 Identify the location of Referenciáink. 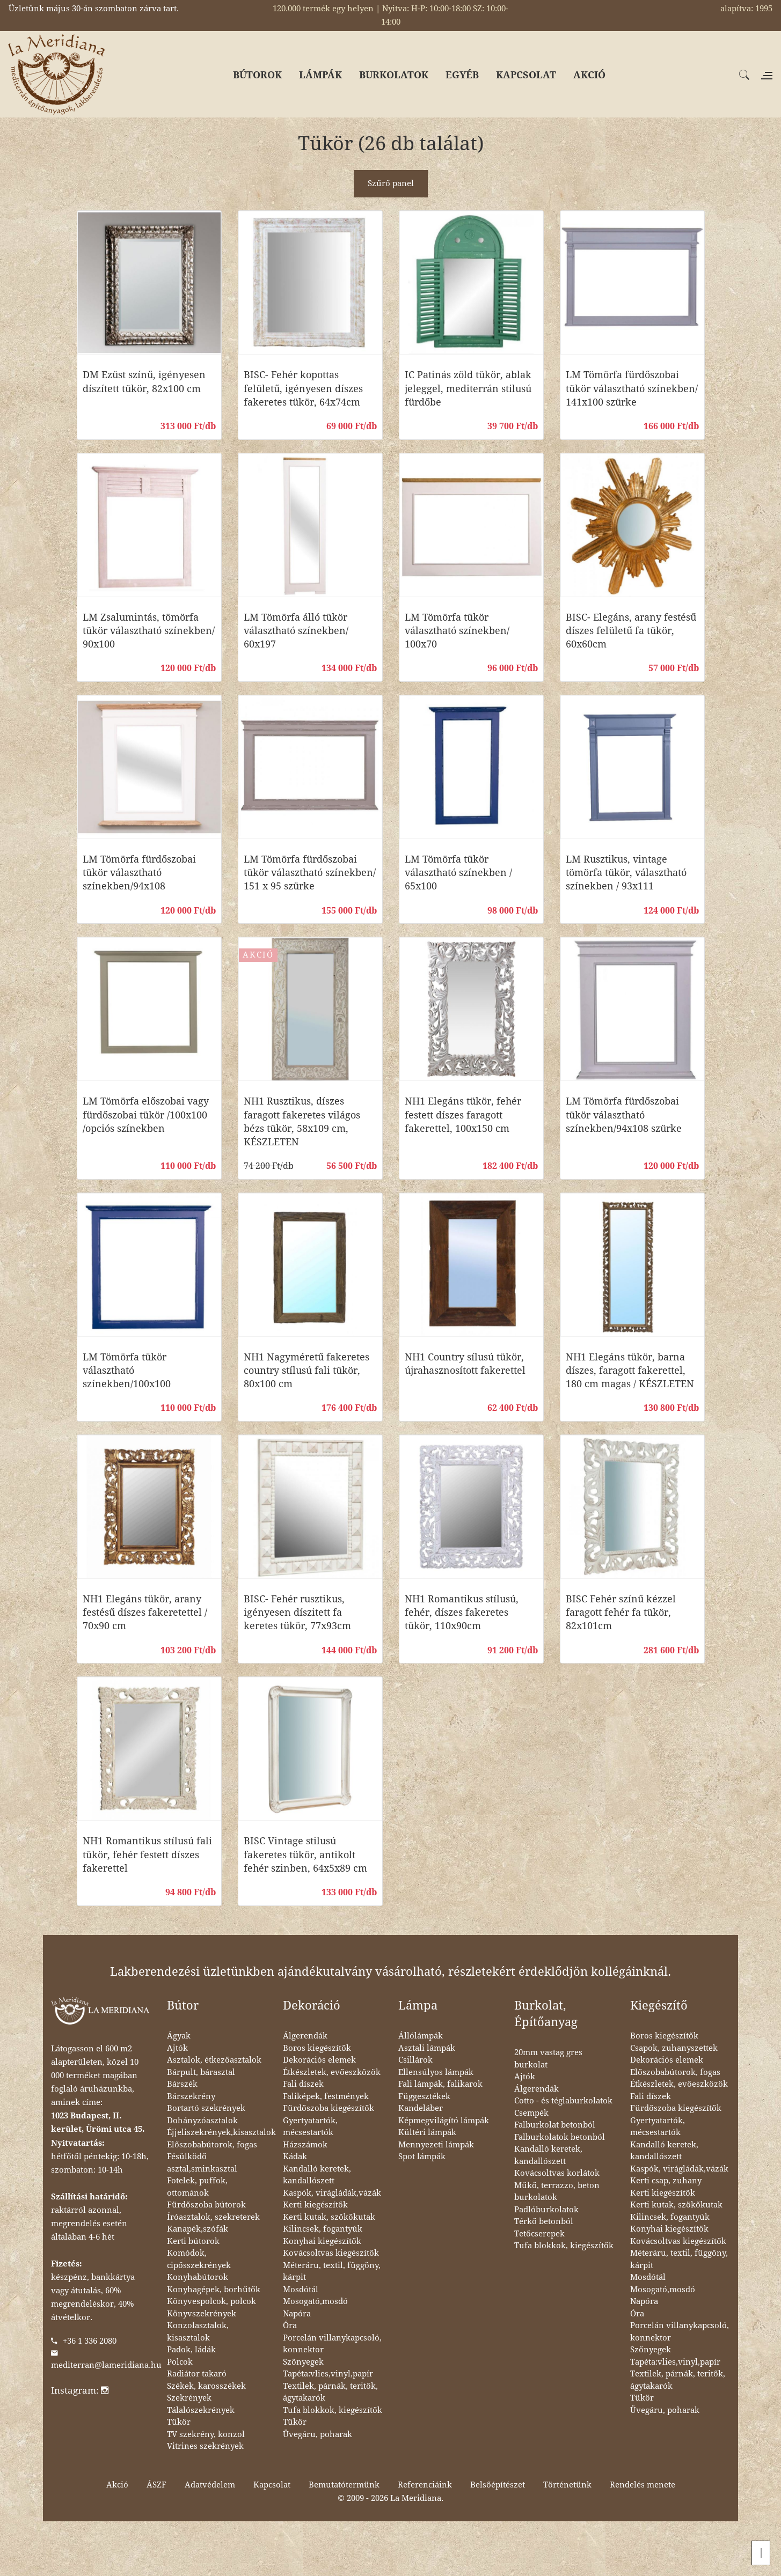
(425, 2485).